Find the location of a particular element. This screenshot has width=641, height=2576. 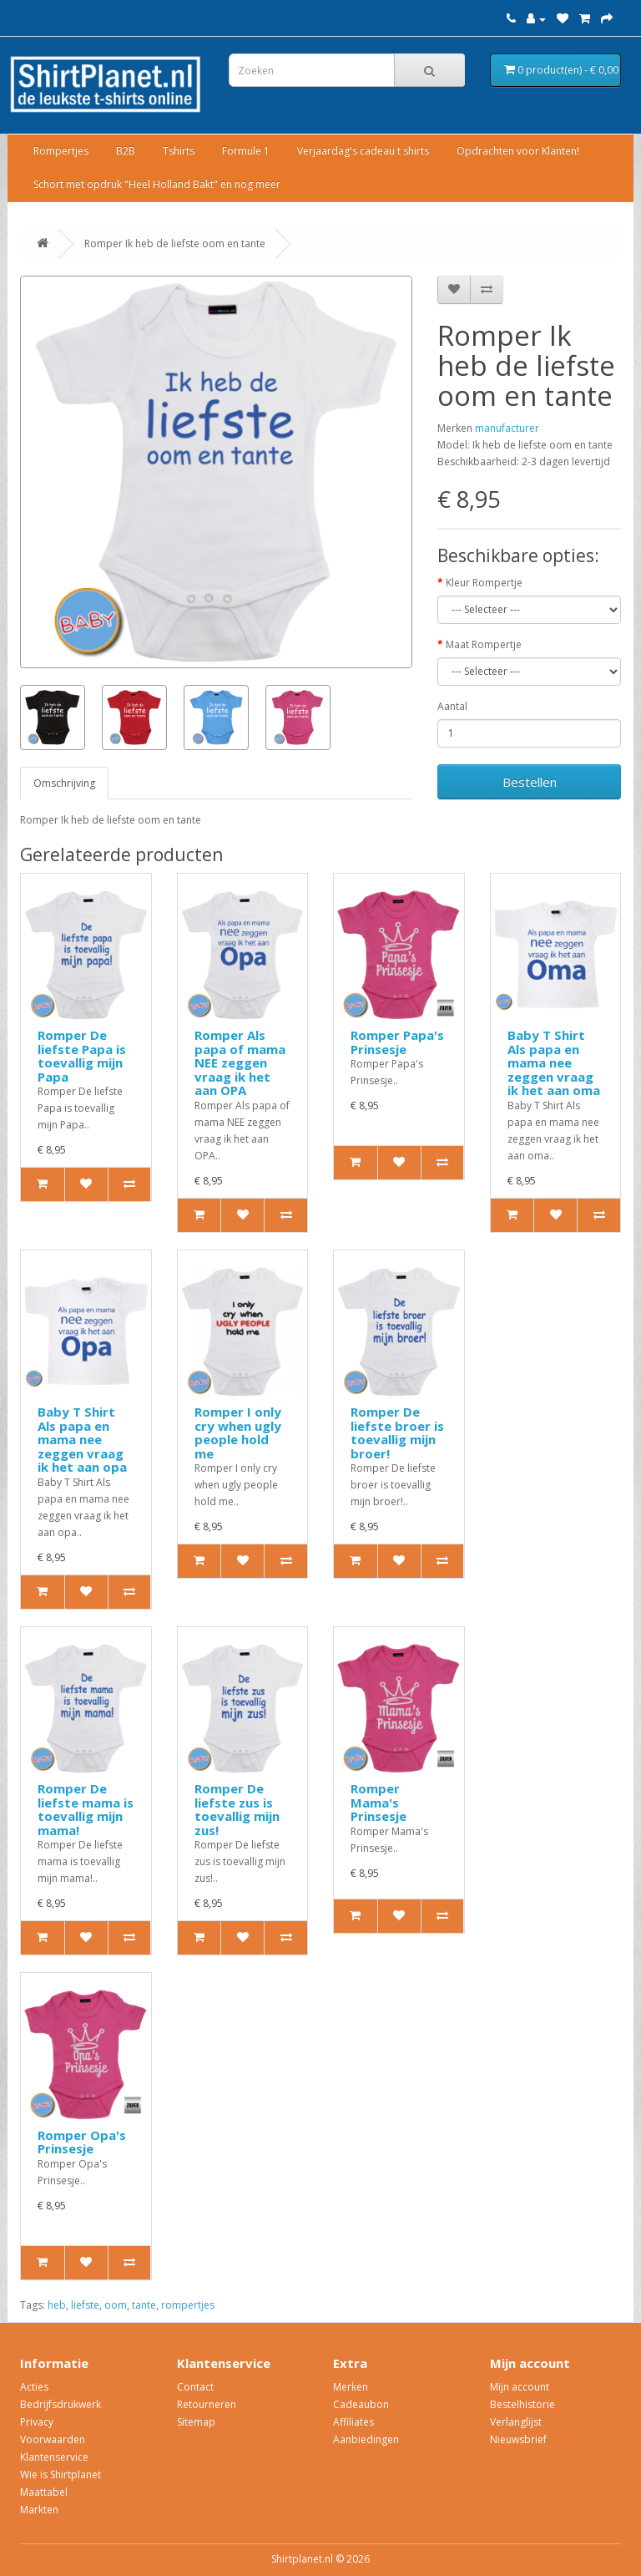

tante is located at coordinates (144, 2305).